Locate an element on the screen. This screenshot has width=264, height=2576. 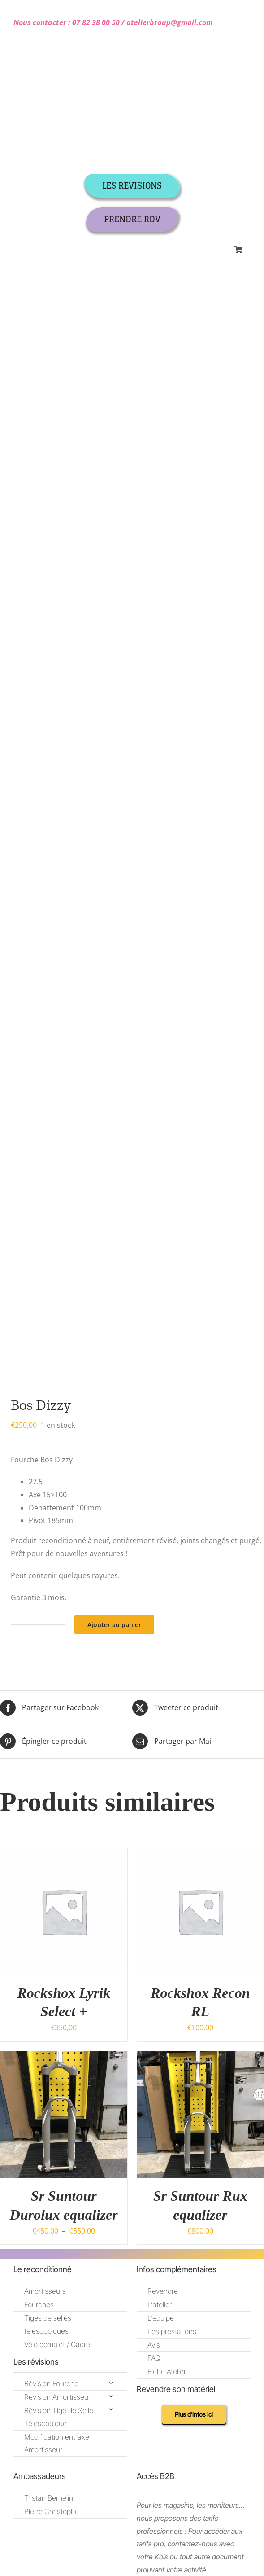
CGR is located at coordinates (44, 1808).